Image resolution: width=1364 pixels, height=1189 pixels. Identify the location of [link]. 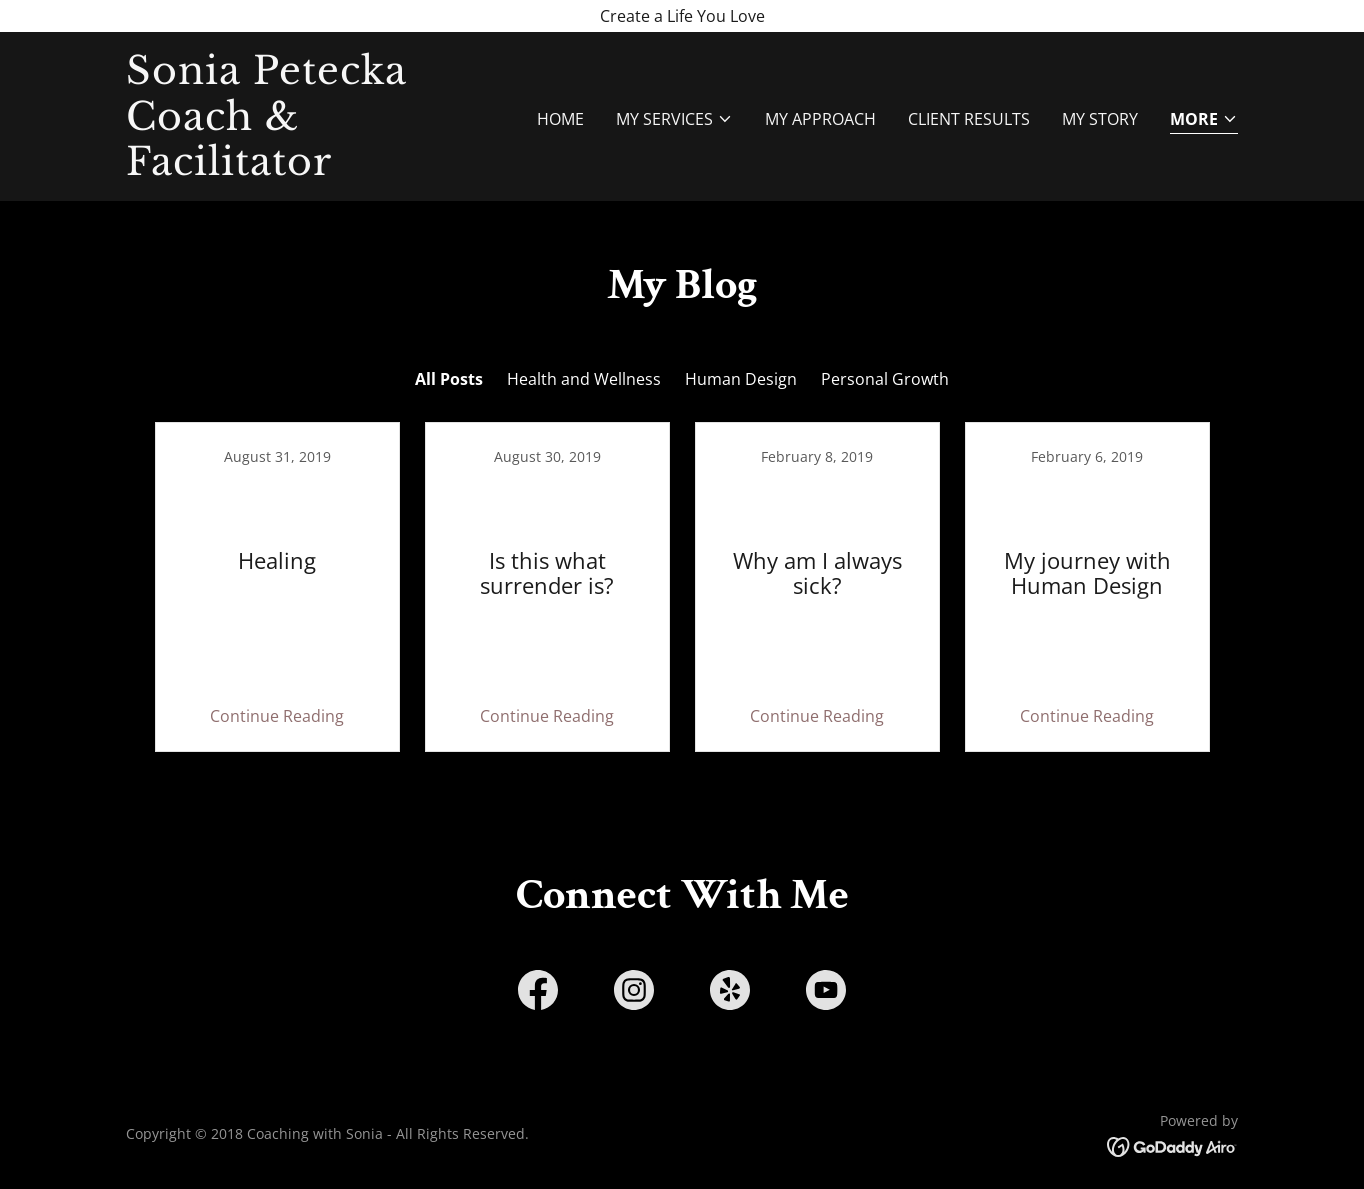
(320, 169).